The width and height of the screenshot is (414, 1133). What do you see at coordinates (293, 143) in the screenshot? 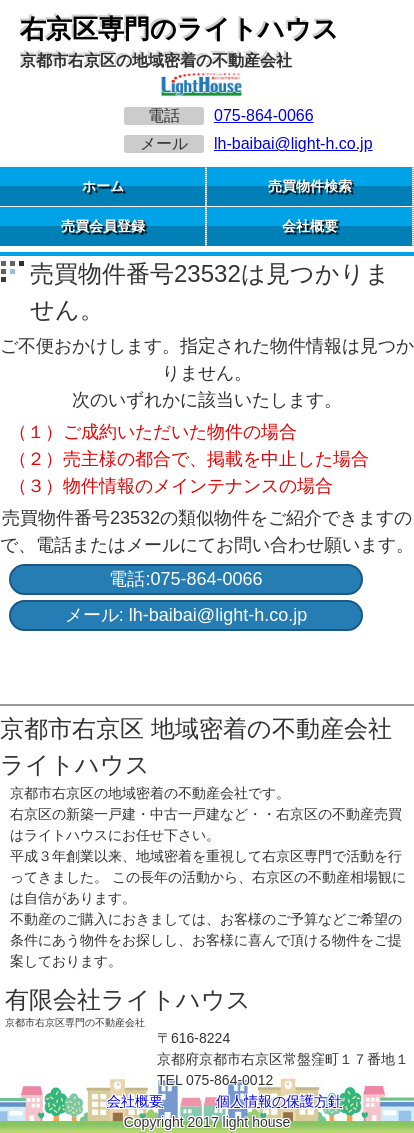
I see `lh-baibai@light-h.co.jp` at bounding box center [293, 143].